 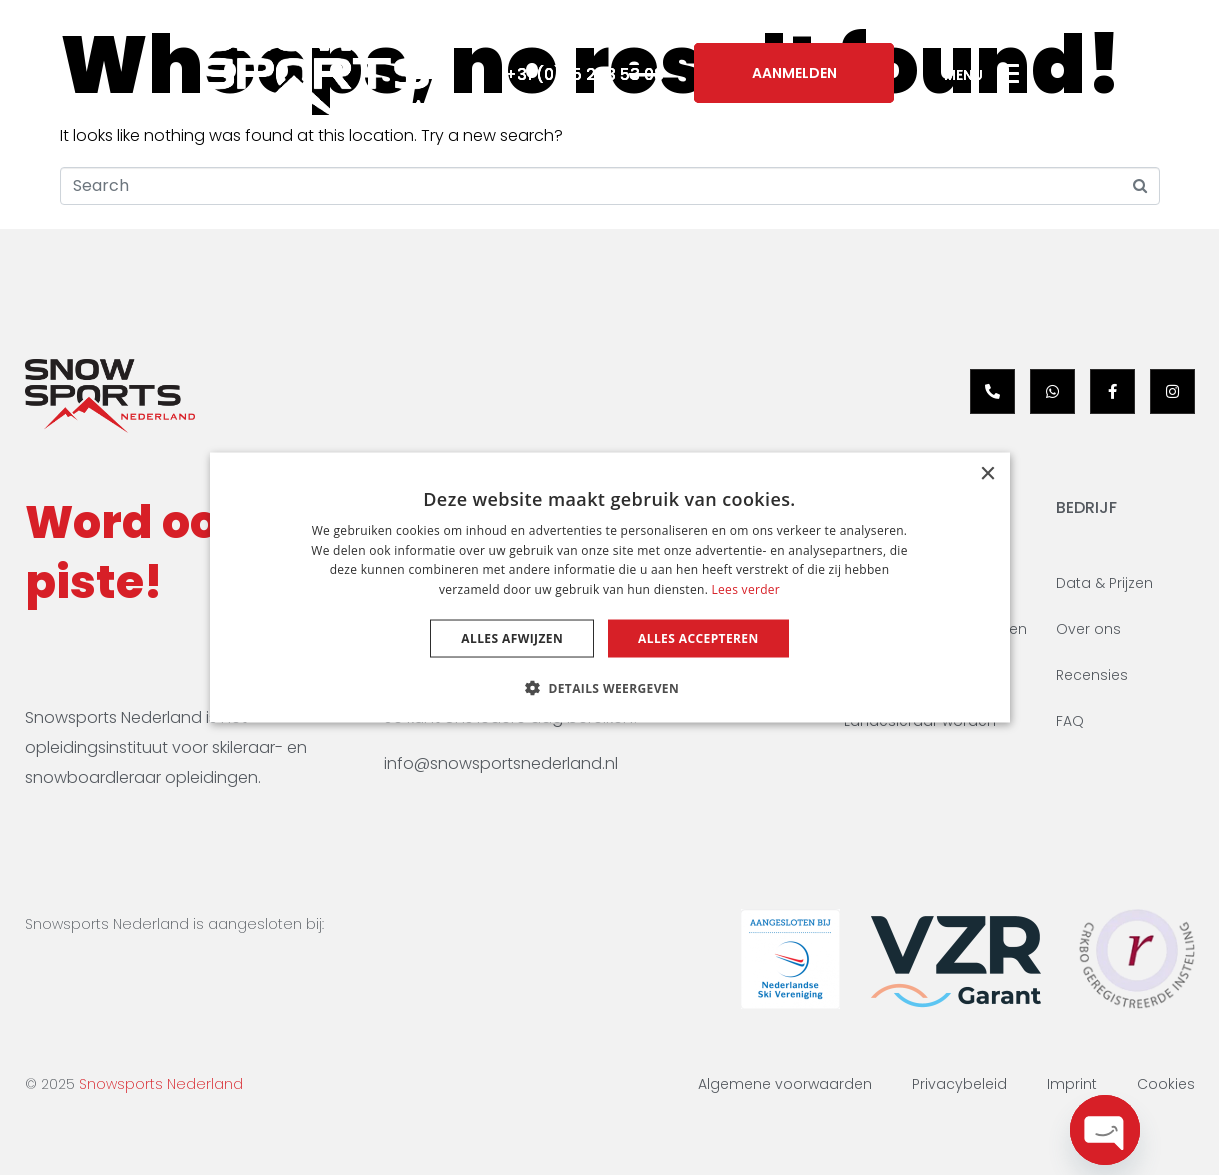 I want to click on Snowsports Nederland, so click(x=161, y=1084).